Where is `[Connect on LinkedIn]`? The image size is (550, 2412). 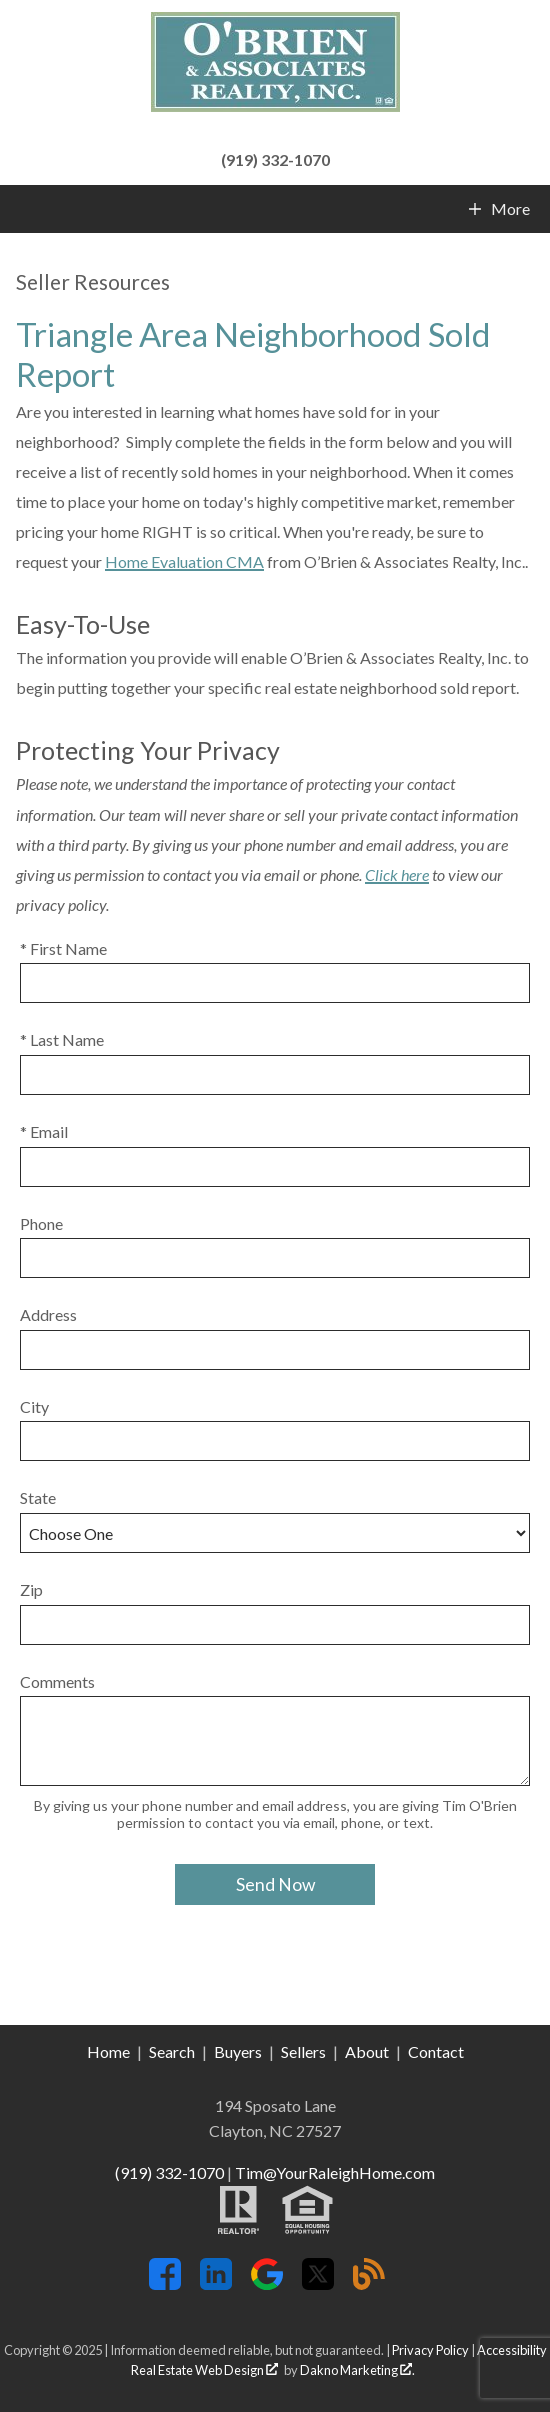
[Connect on LinkedIn] is located at coordinates (216, 2283).